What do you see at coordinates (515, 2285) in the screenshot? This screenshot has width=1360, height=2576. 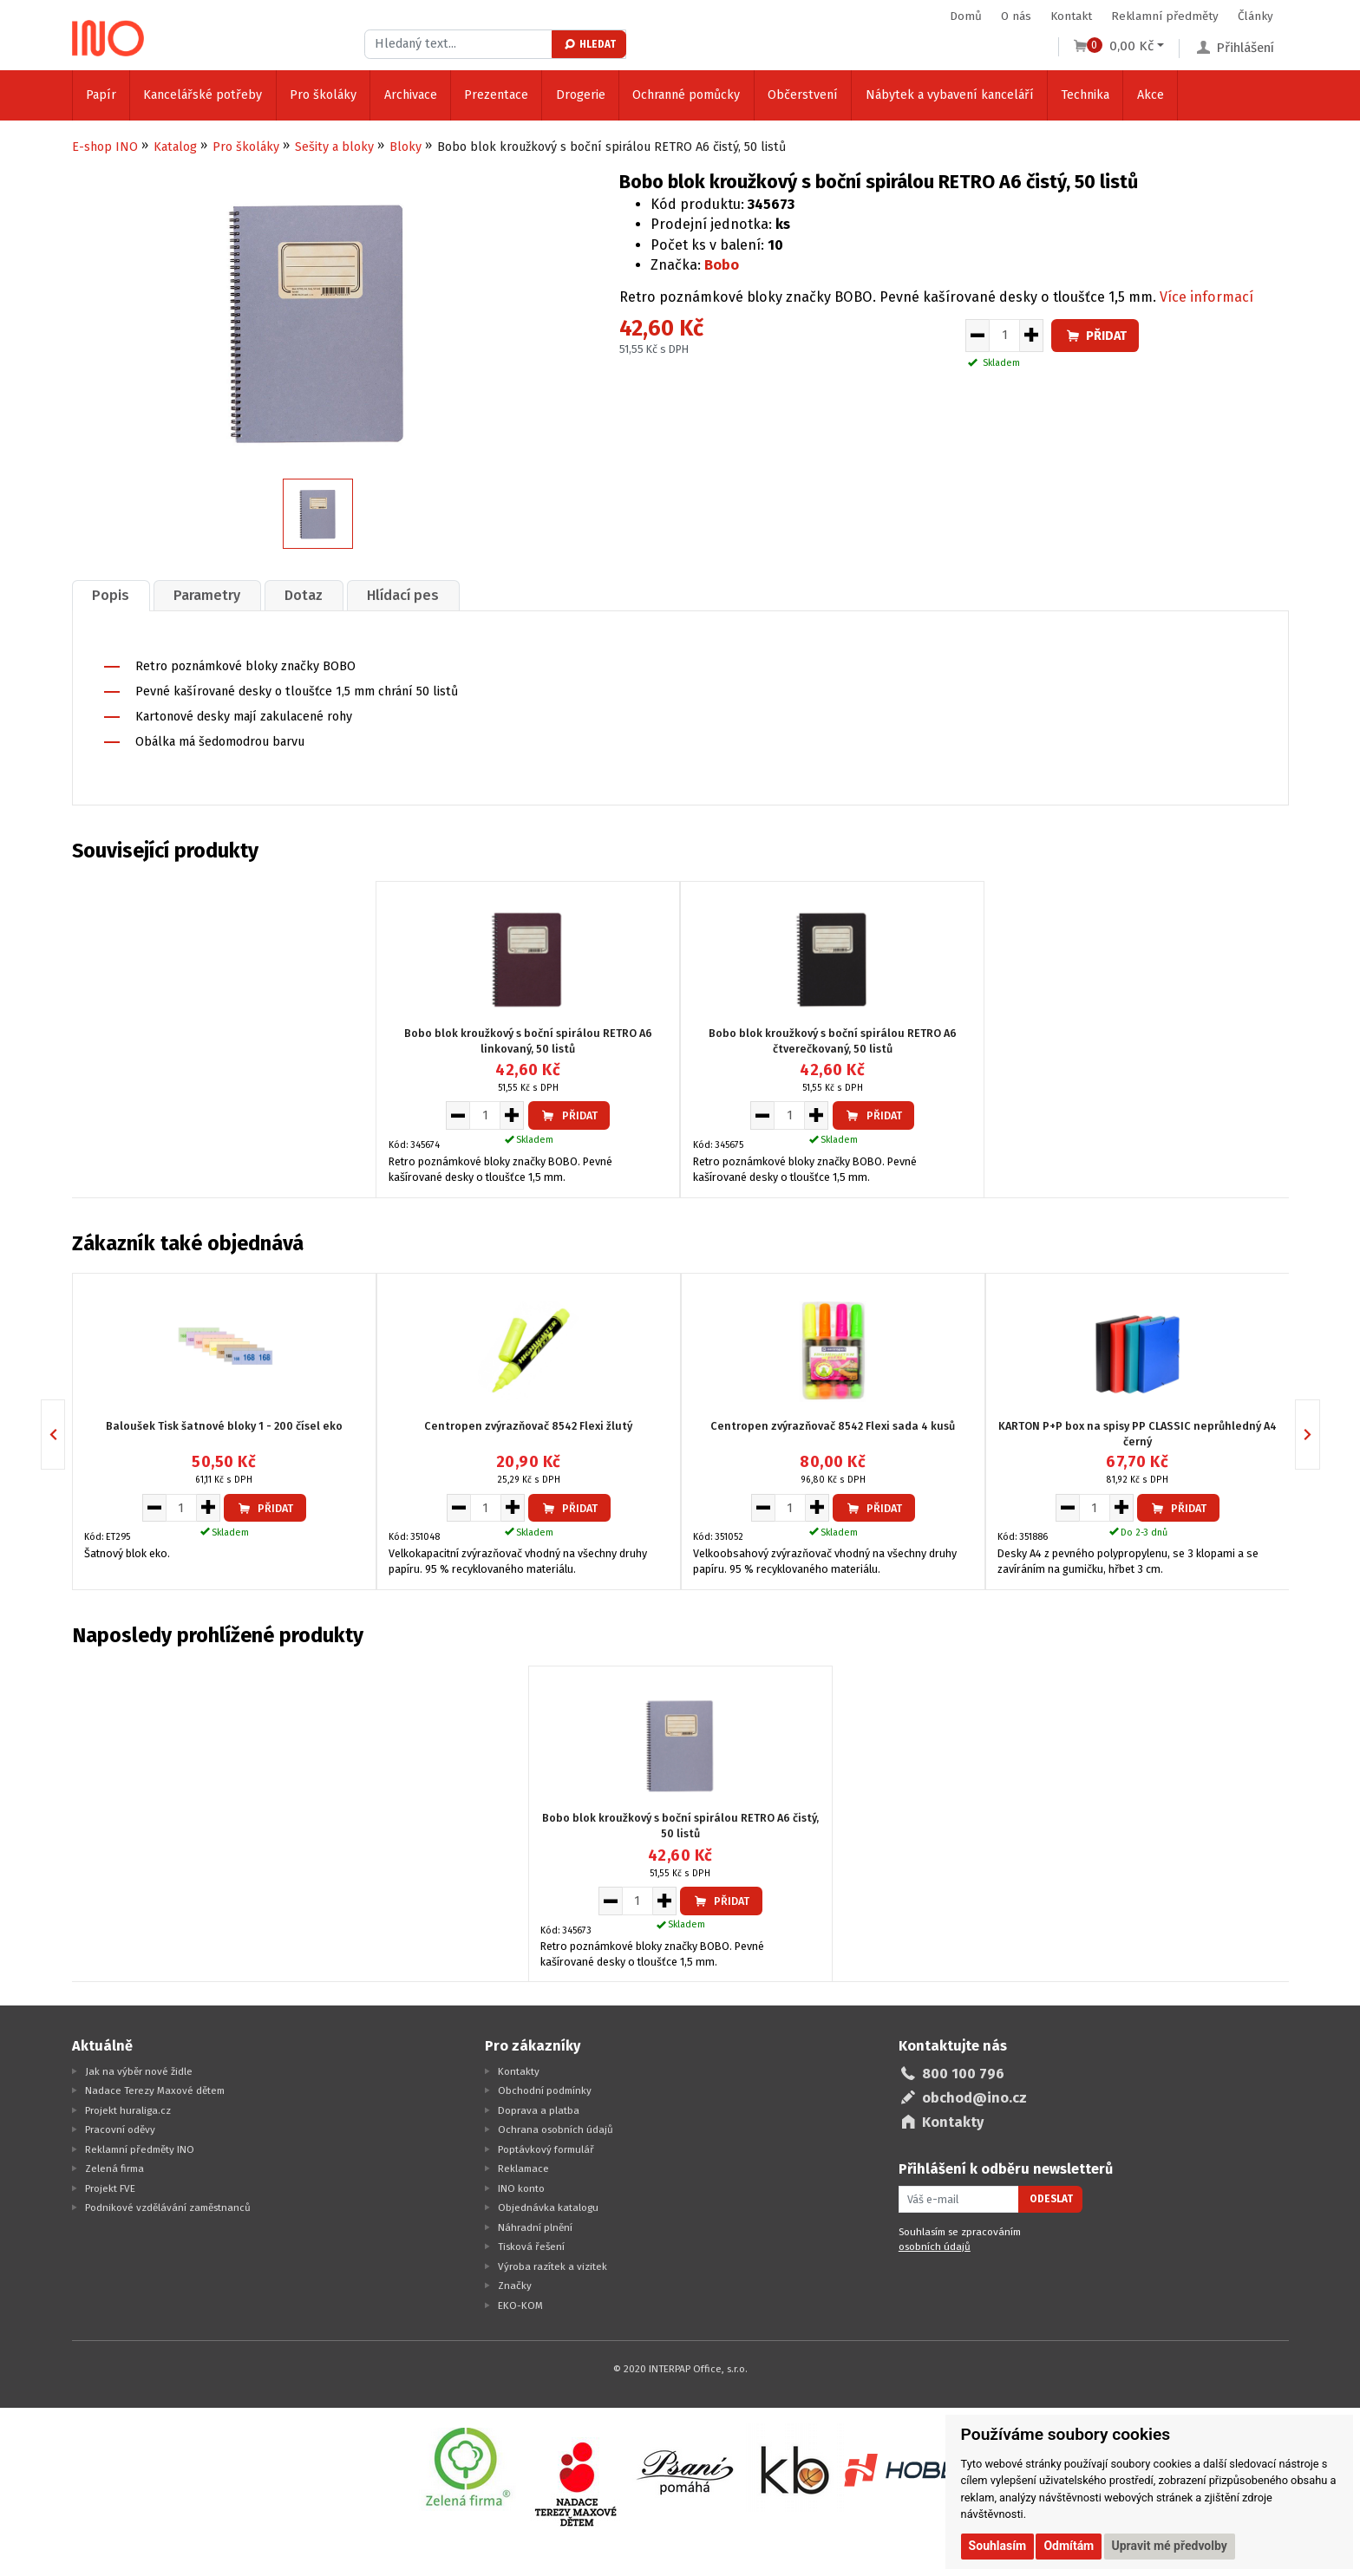 I see `Značky` at bounding box center [515, 2285].